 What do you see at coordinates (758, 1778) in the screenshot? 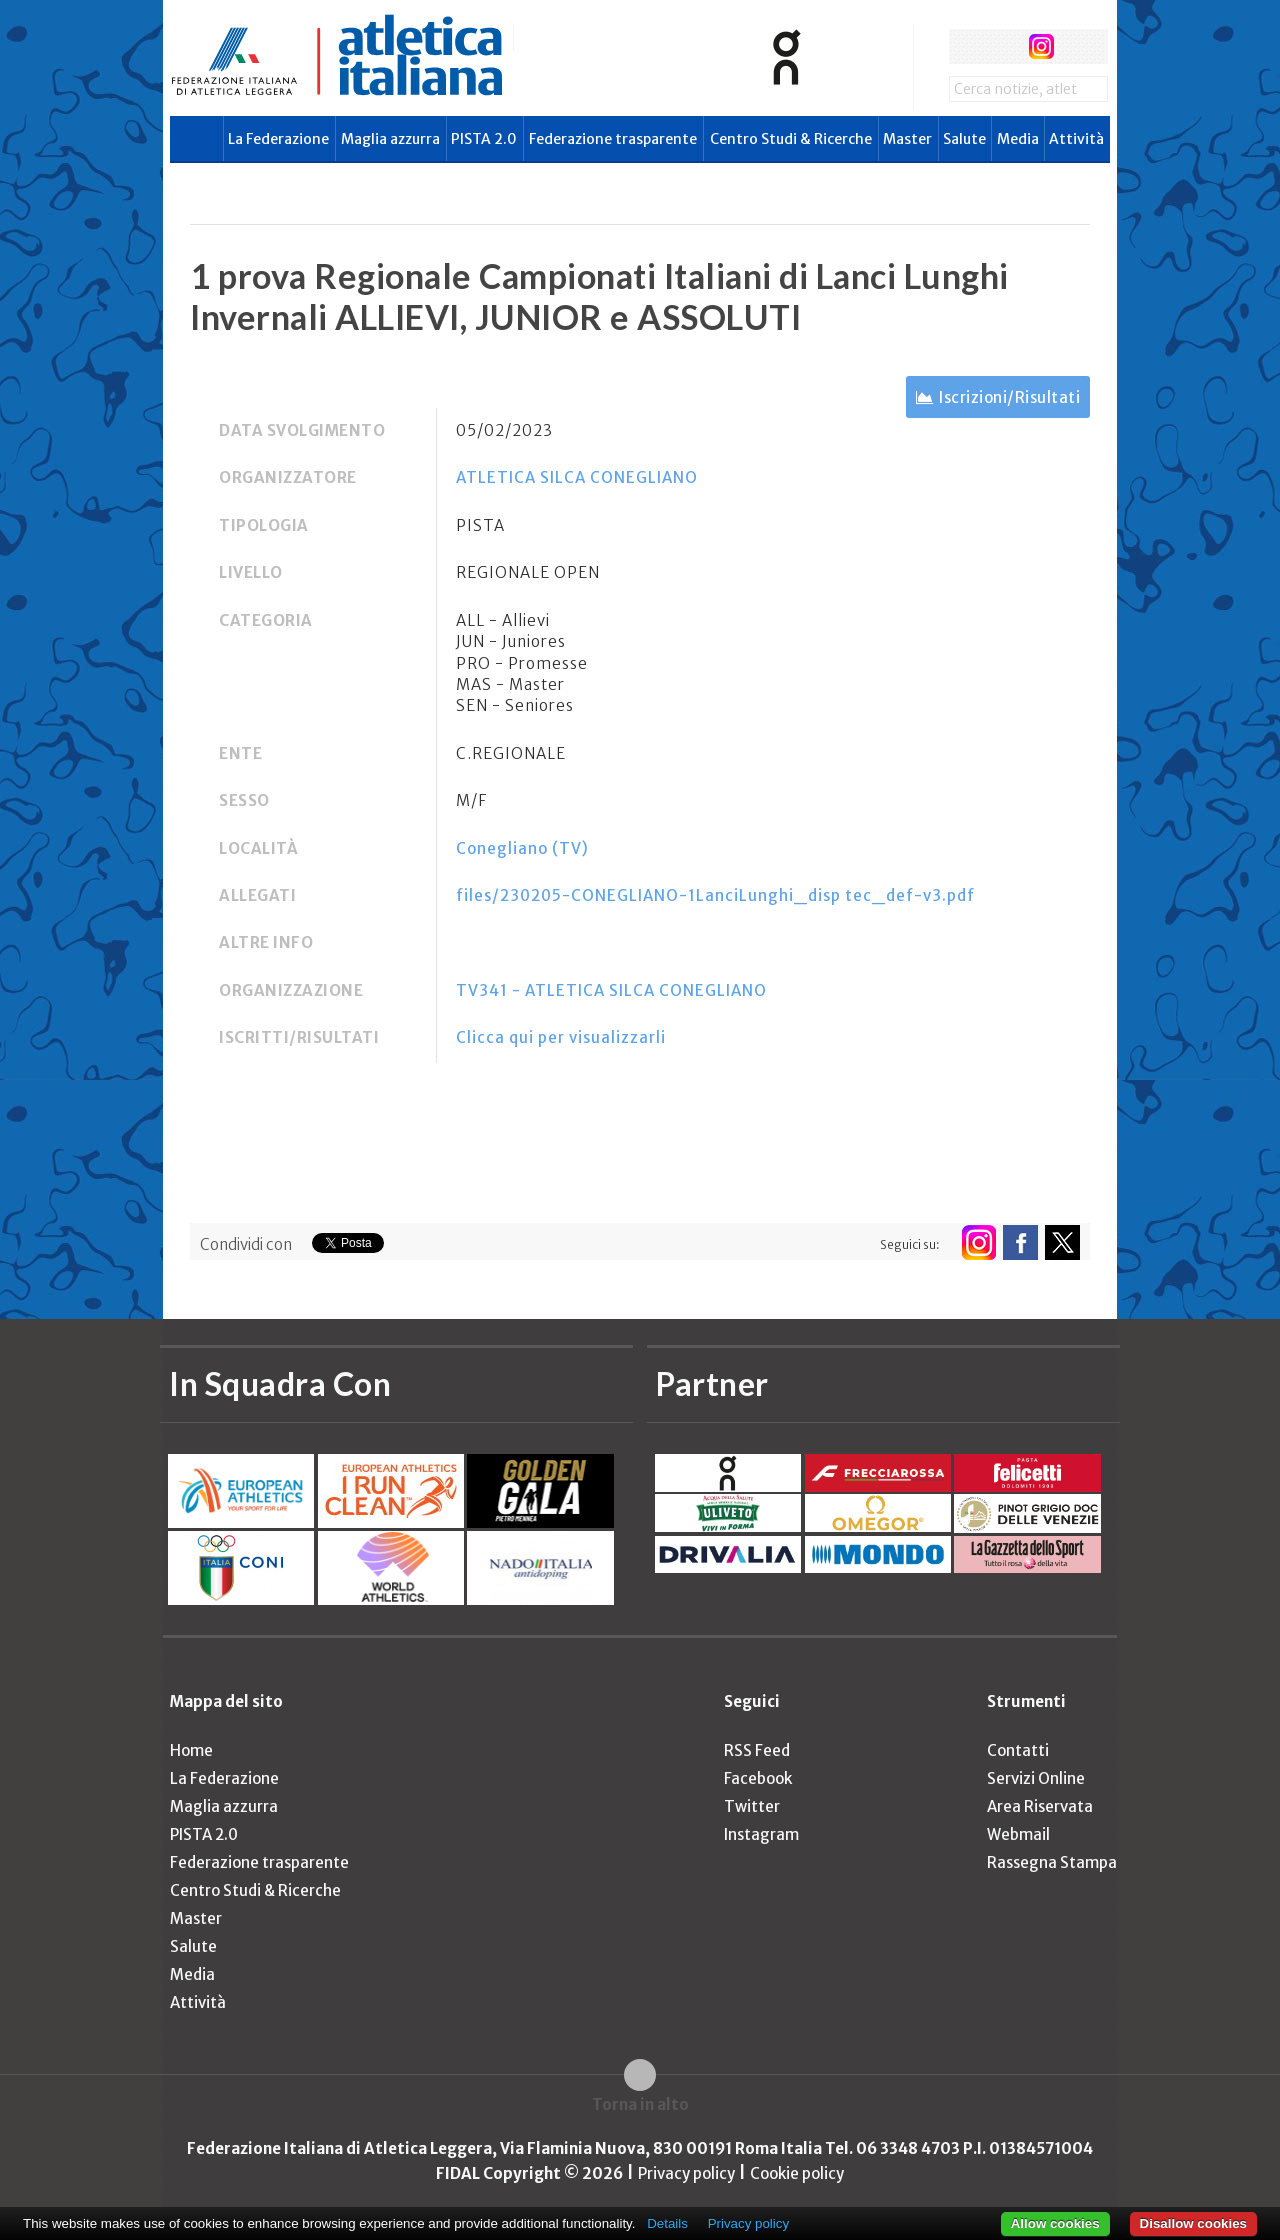
I see `Facebook` at bounding box center [758, 1778].